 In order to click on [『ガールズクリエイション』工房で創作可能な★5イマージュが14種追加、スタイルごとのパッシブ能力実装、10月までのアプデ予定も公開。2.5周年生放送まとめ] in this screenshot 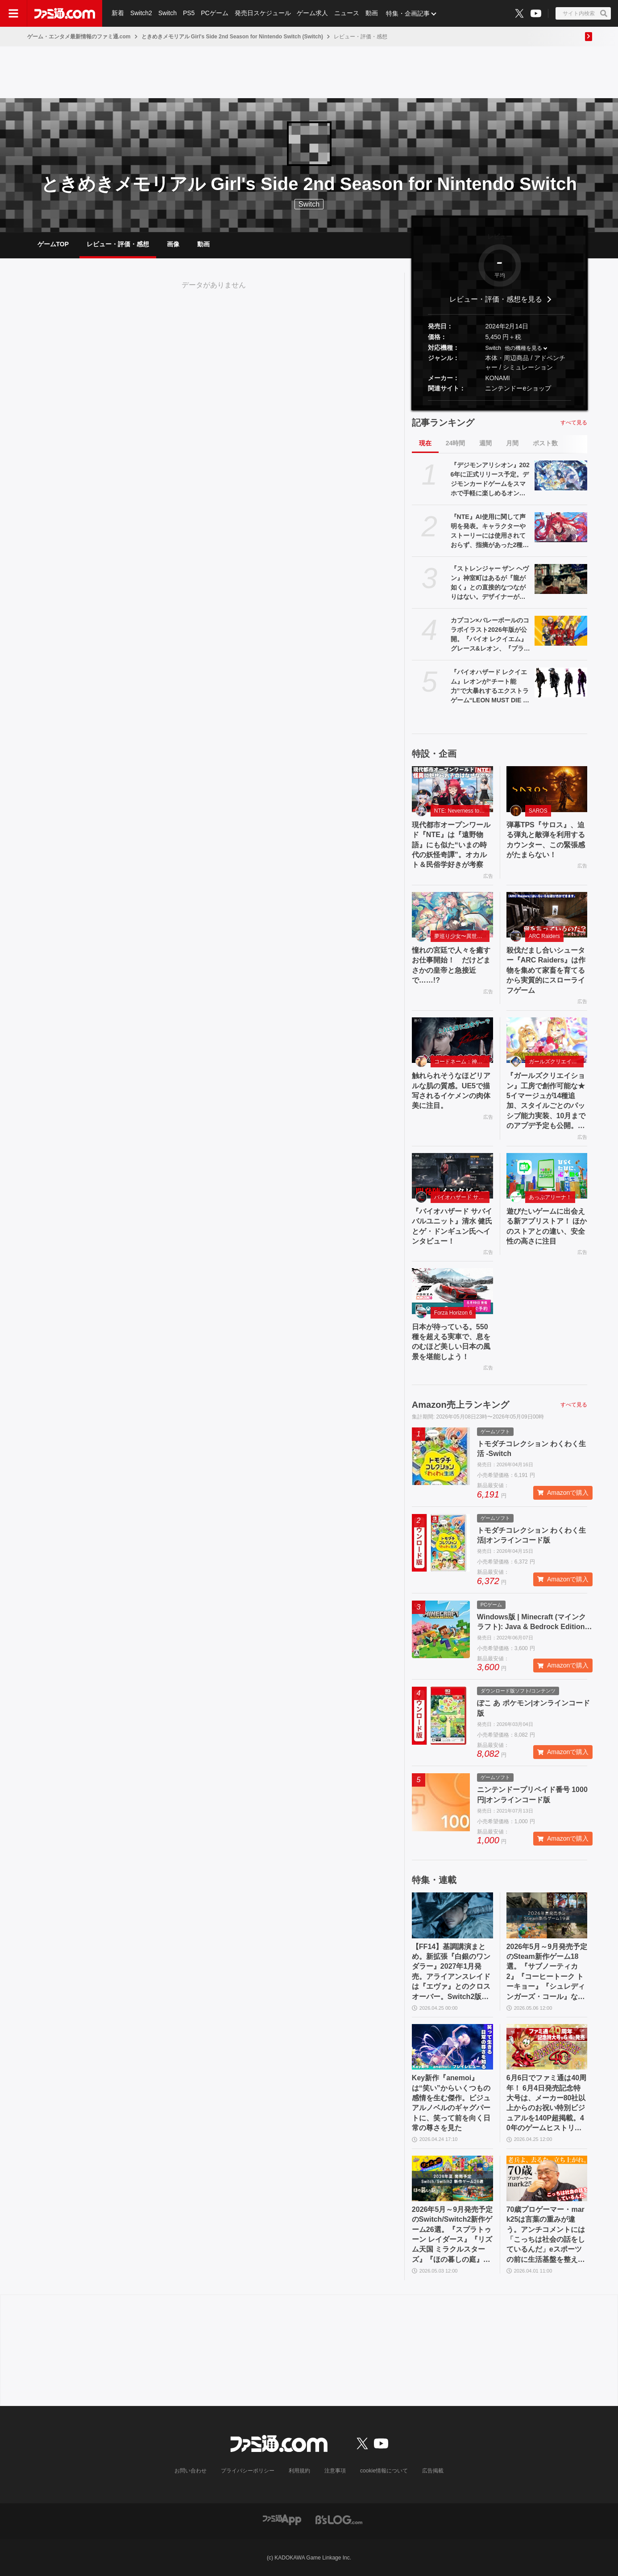, I will do `click(547, 1040)`.